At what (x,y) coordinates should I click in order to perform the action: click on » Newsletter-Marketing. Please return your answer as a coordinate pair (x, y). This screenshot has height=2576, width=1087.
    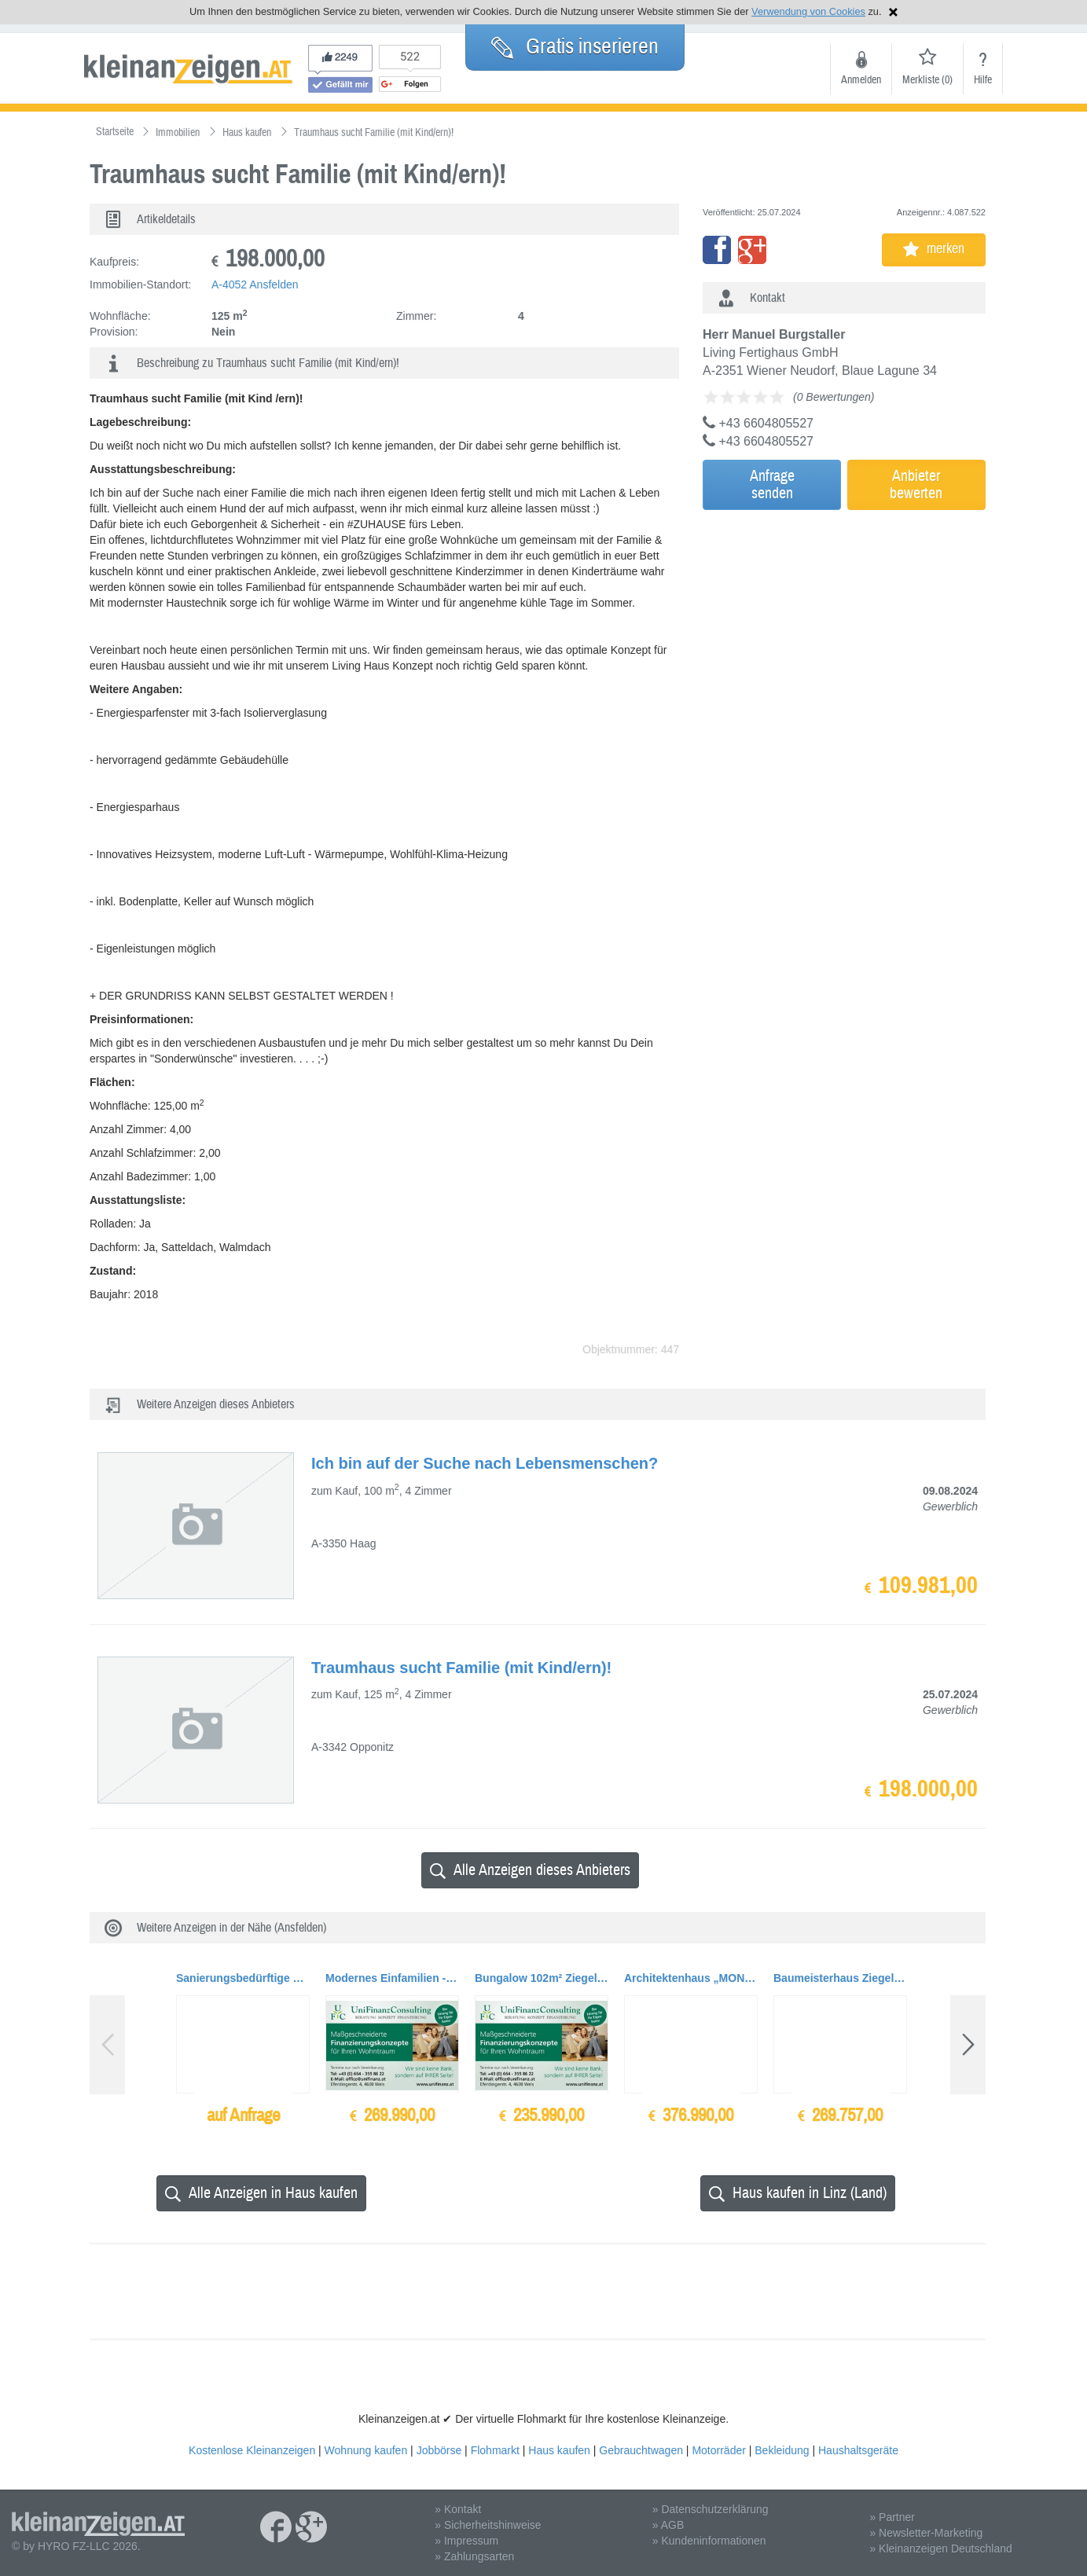
    Looking at the image, I should click on (925, 2532).